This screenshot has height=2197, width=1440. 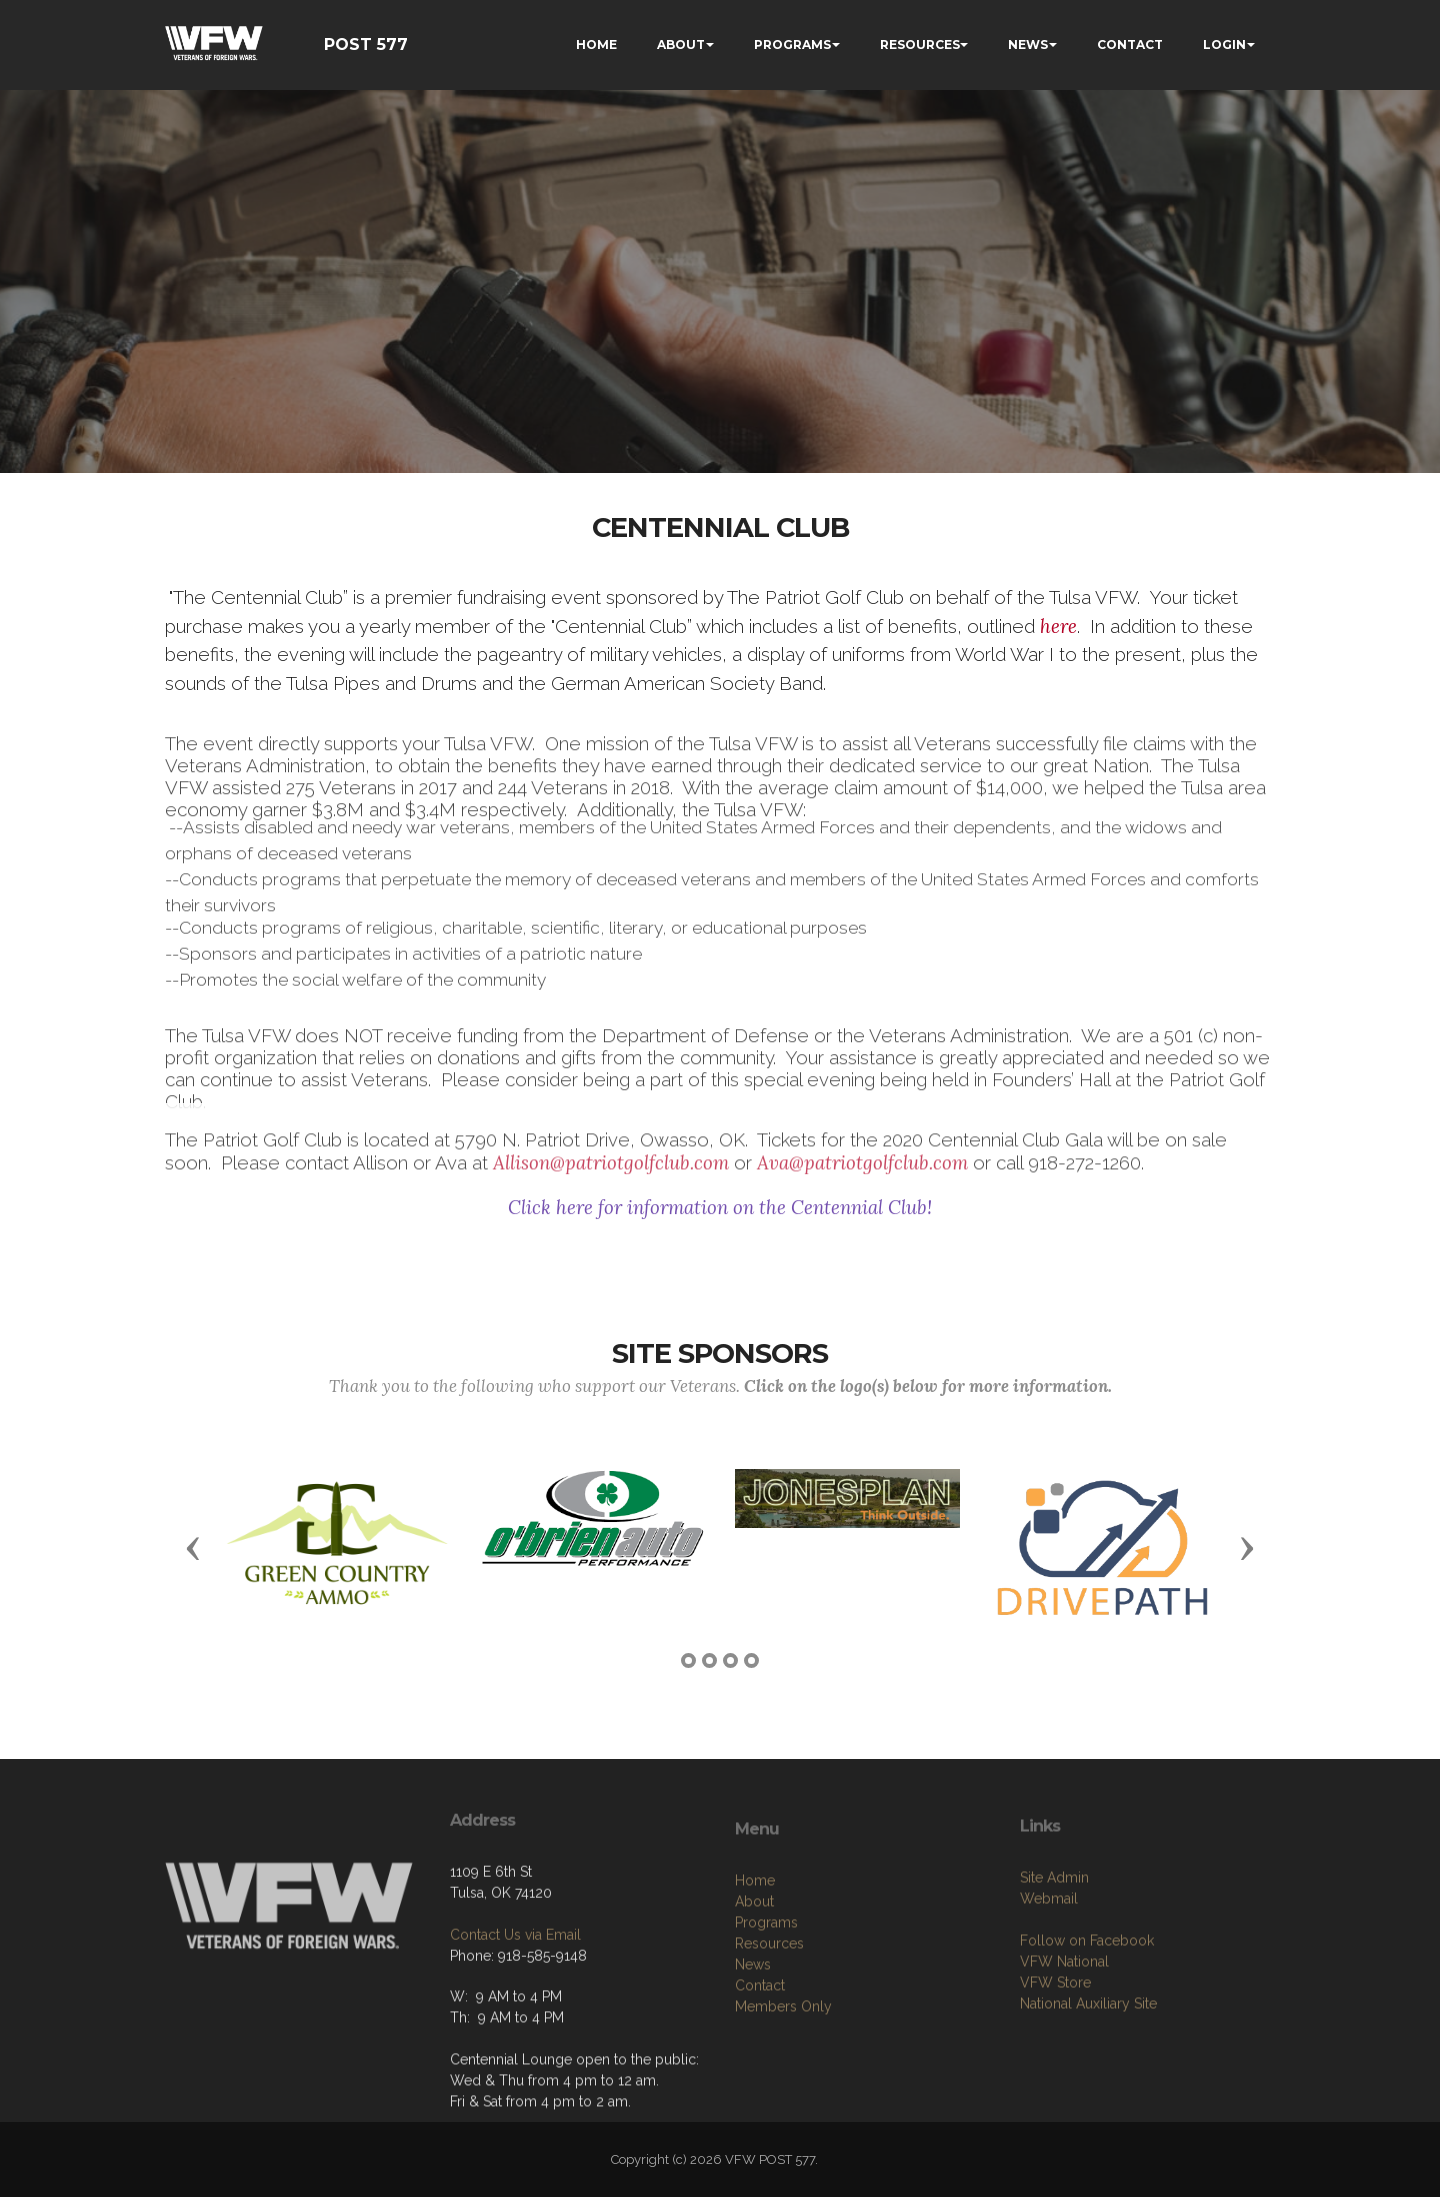 What do you see at coordinates (753, 2079) in the screenshot?
I see `News` at bounding box center [753, 2079].